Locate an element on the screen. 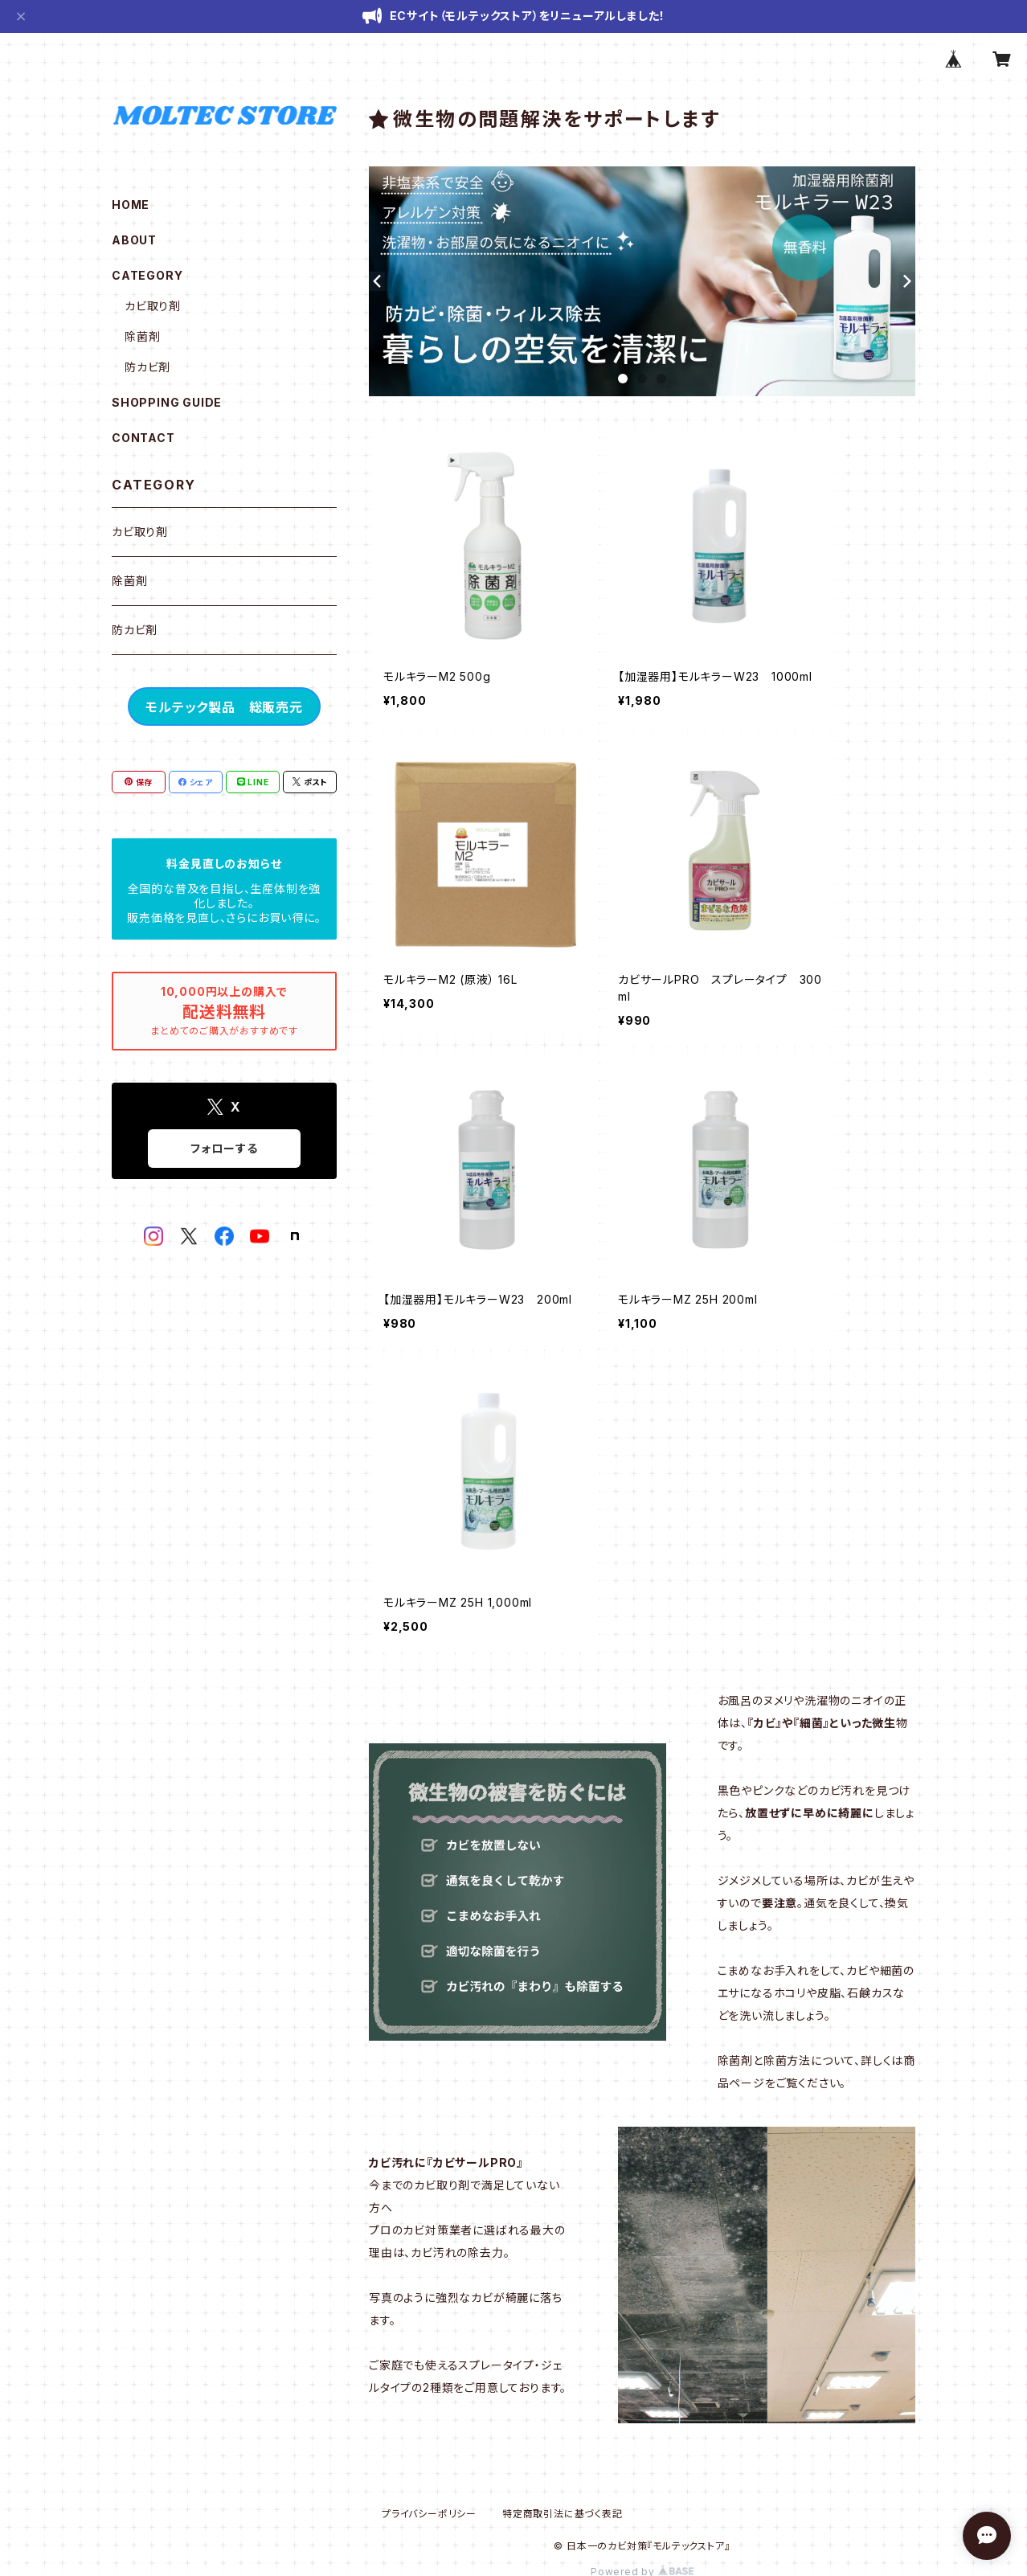 The image size is (1027, 2576). プライバシーポリシー is located at coordinates (429, 2514).